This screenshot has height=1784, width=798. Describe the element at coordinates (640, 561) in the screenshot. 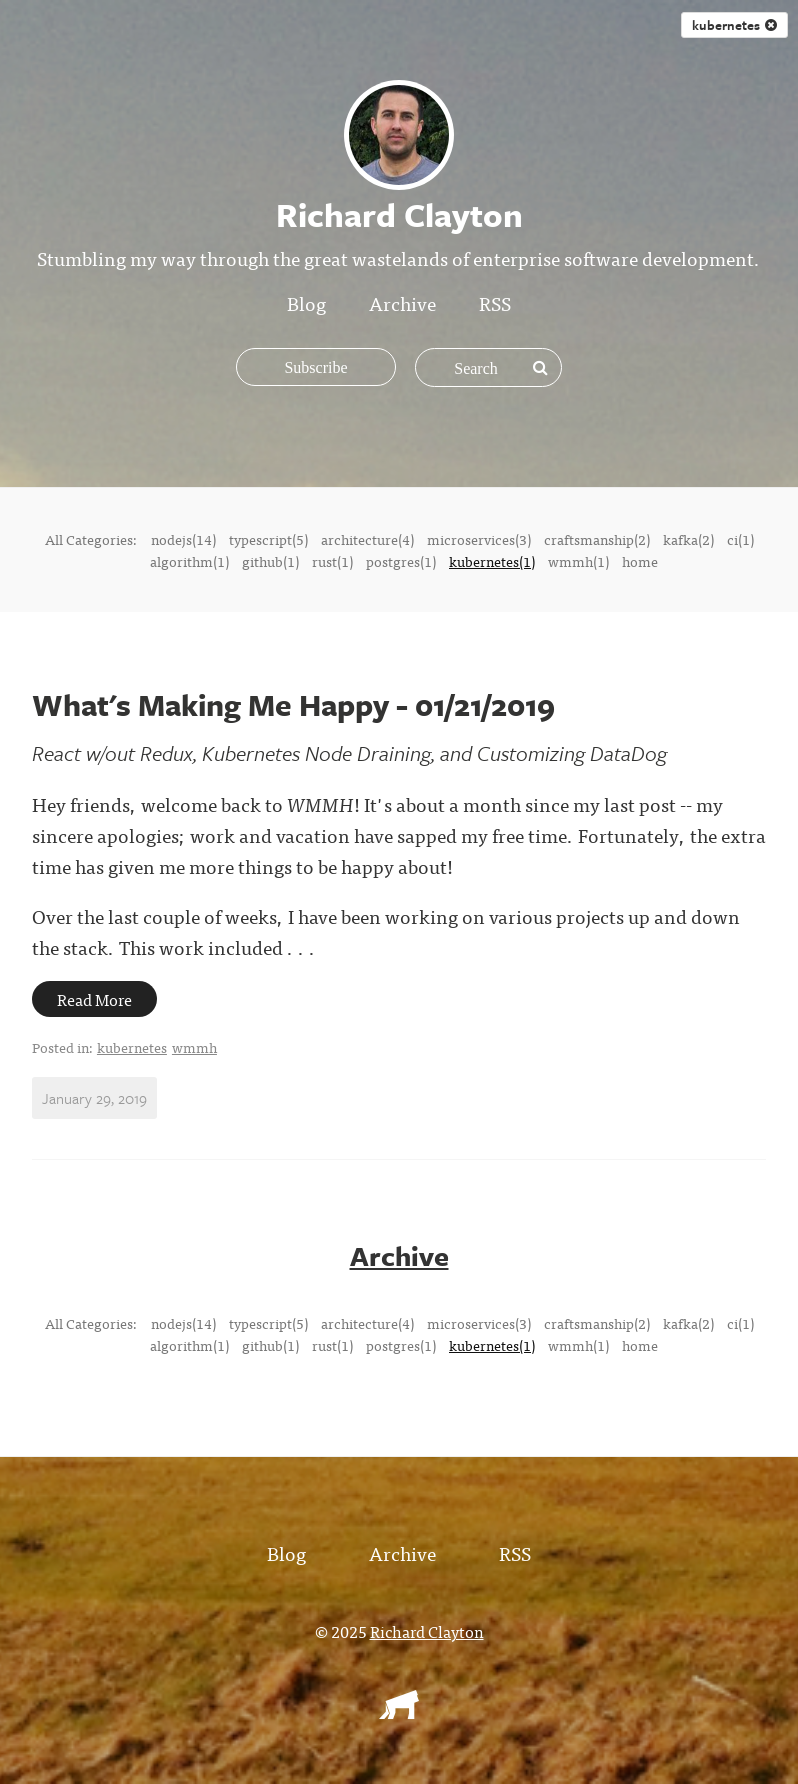

I see `home` at that location.